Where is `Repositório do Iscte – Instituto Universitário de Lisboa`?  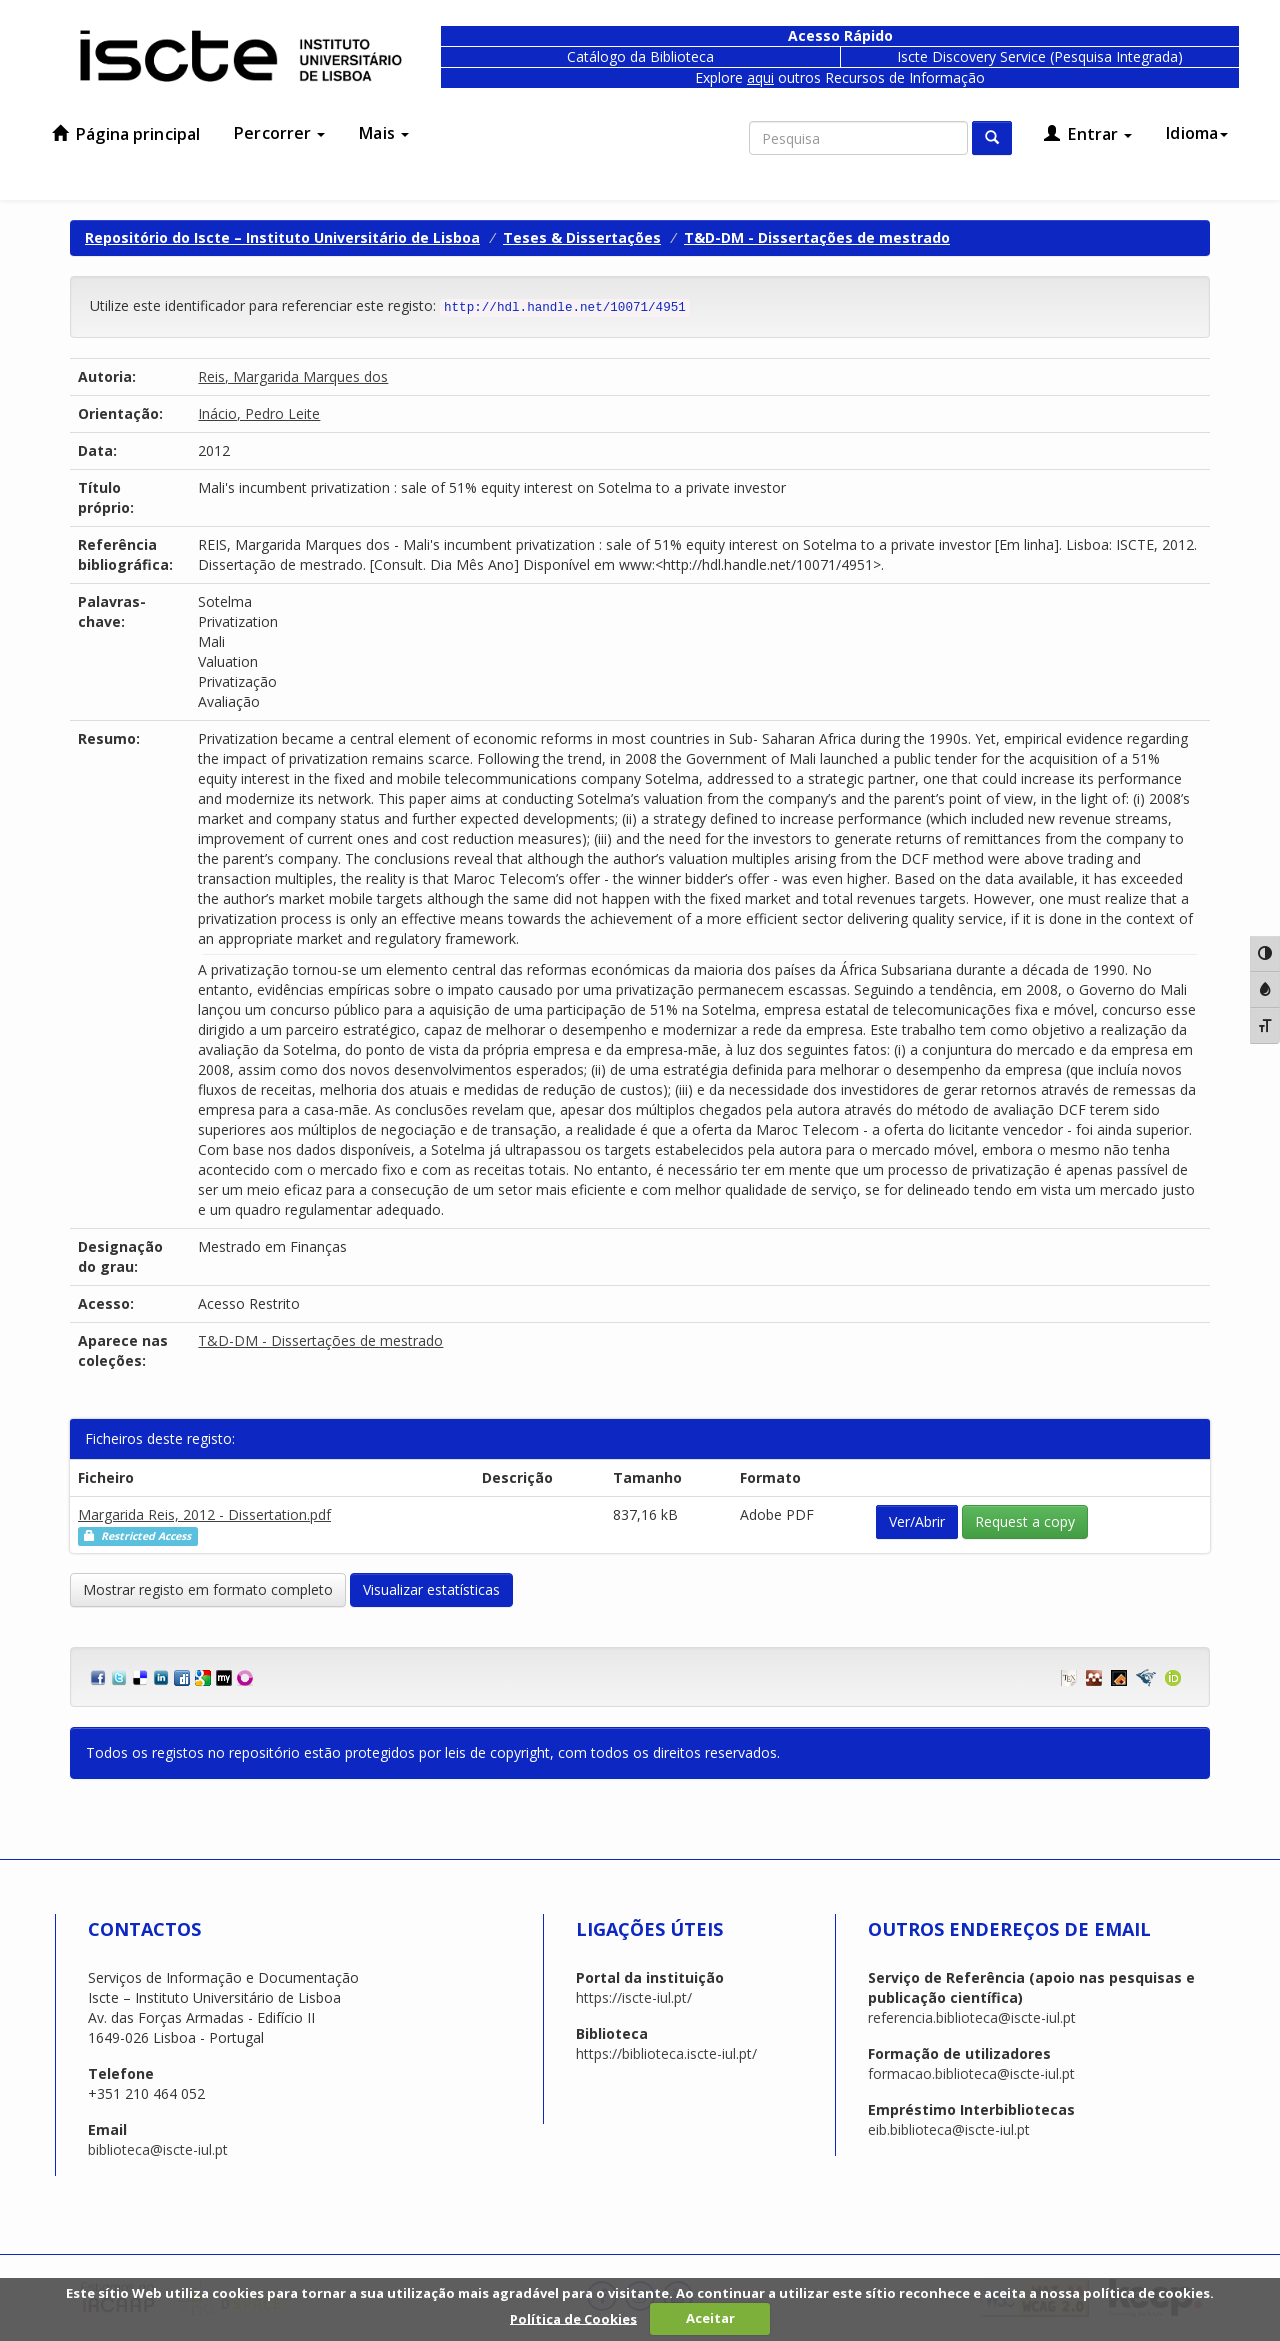 Repositório do Iscte – Instituto Universitário de Lisboa is located at coordinates (282, 237).